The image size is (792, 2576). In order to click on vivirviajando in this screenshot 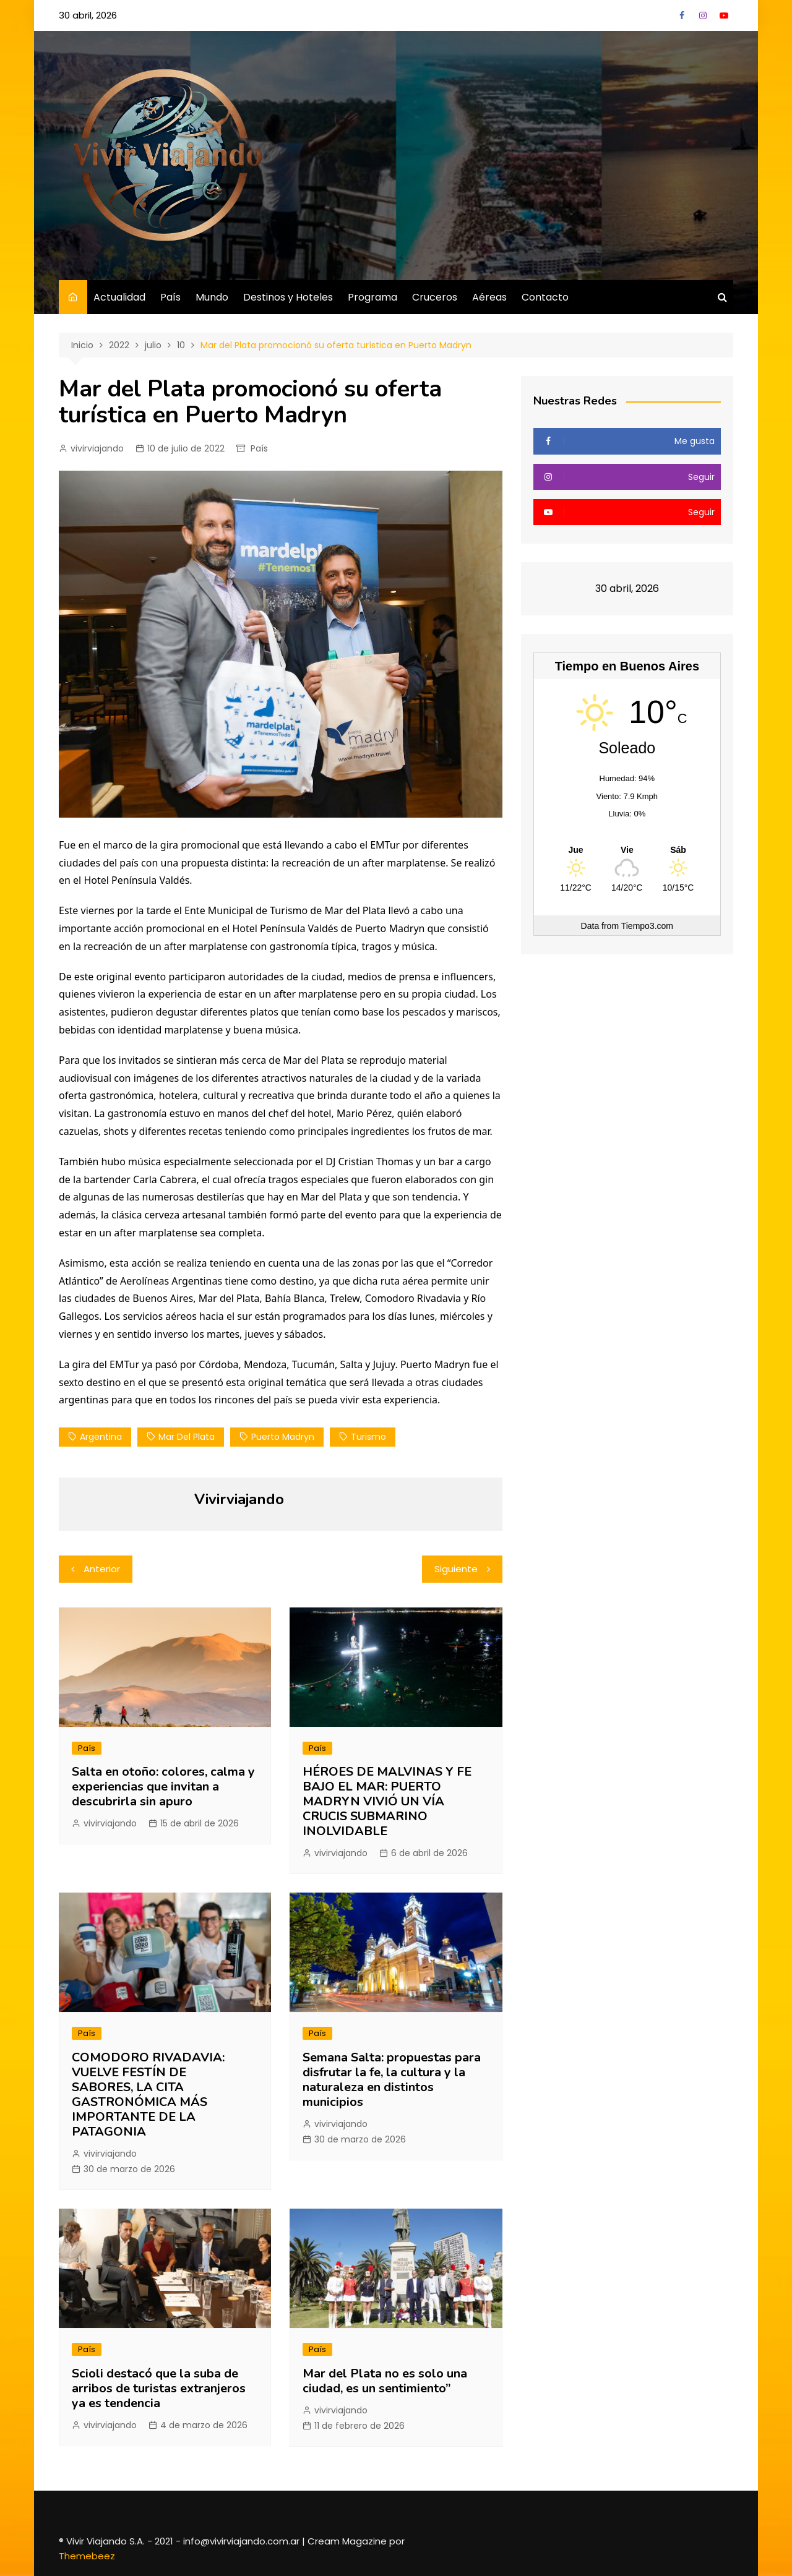, I will do `click(97, 448)`.